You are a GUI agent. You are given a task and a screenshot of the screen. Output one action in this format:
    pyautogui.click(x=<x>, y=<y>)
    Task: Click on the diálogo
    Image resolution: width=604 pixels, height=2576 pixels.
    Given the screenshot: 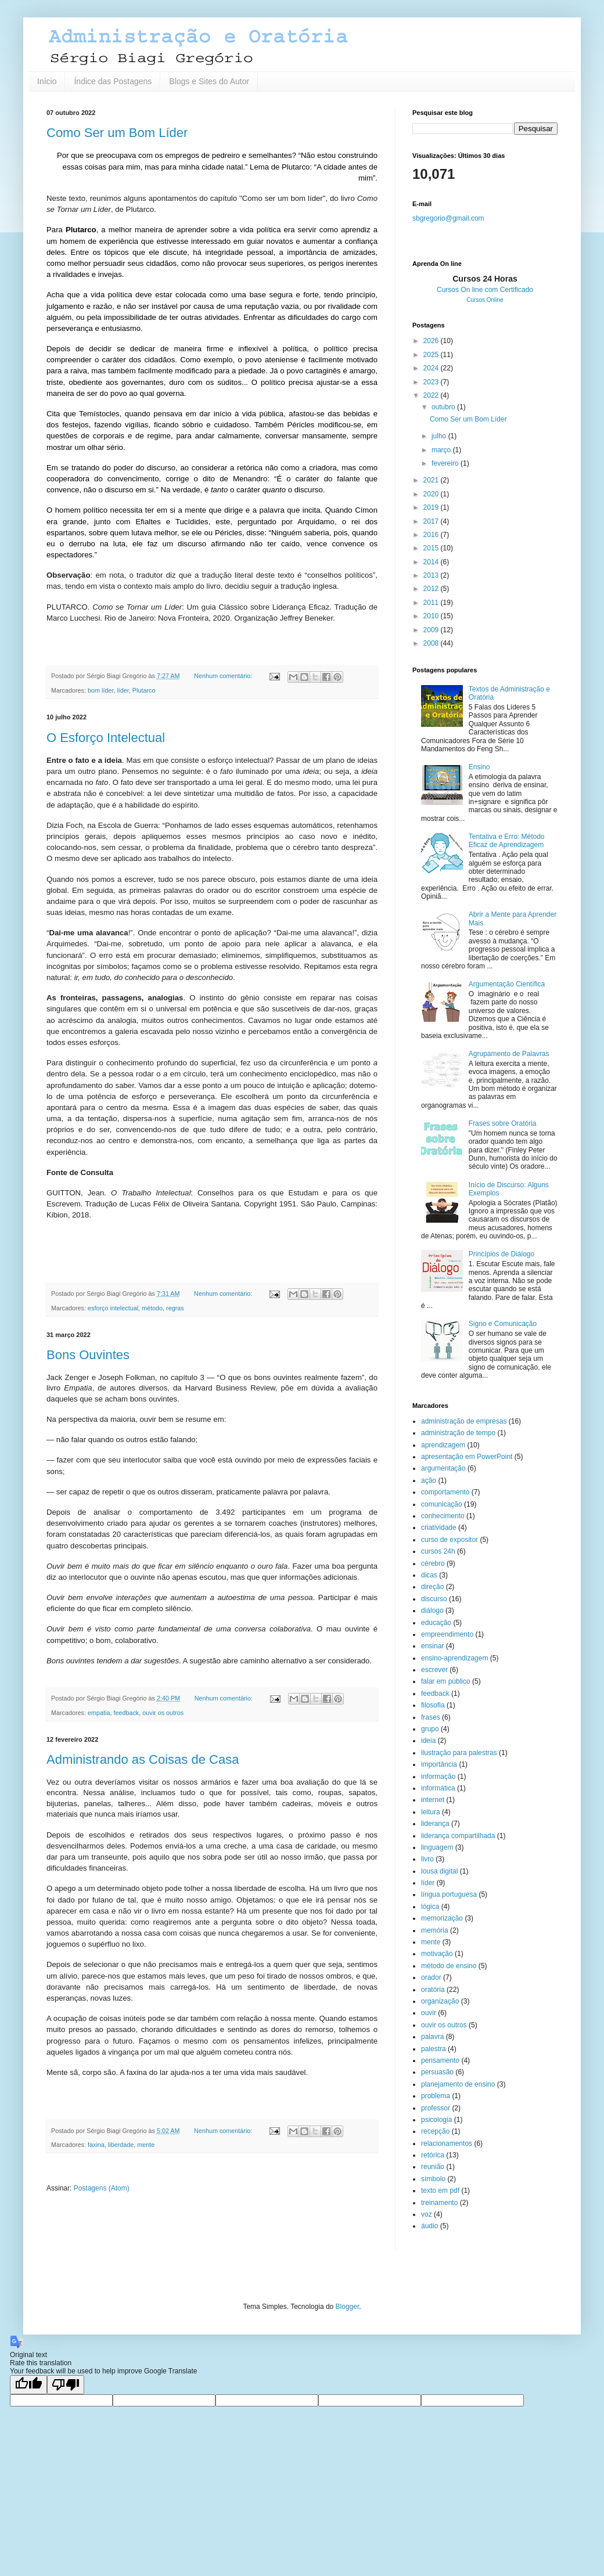 What is the action you would take?
    pyautogui.click(x=432, y=1610)
    